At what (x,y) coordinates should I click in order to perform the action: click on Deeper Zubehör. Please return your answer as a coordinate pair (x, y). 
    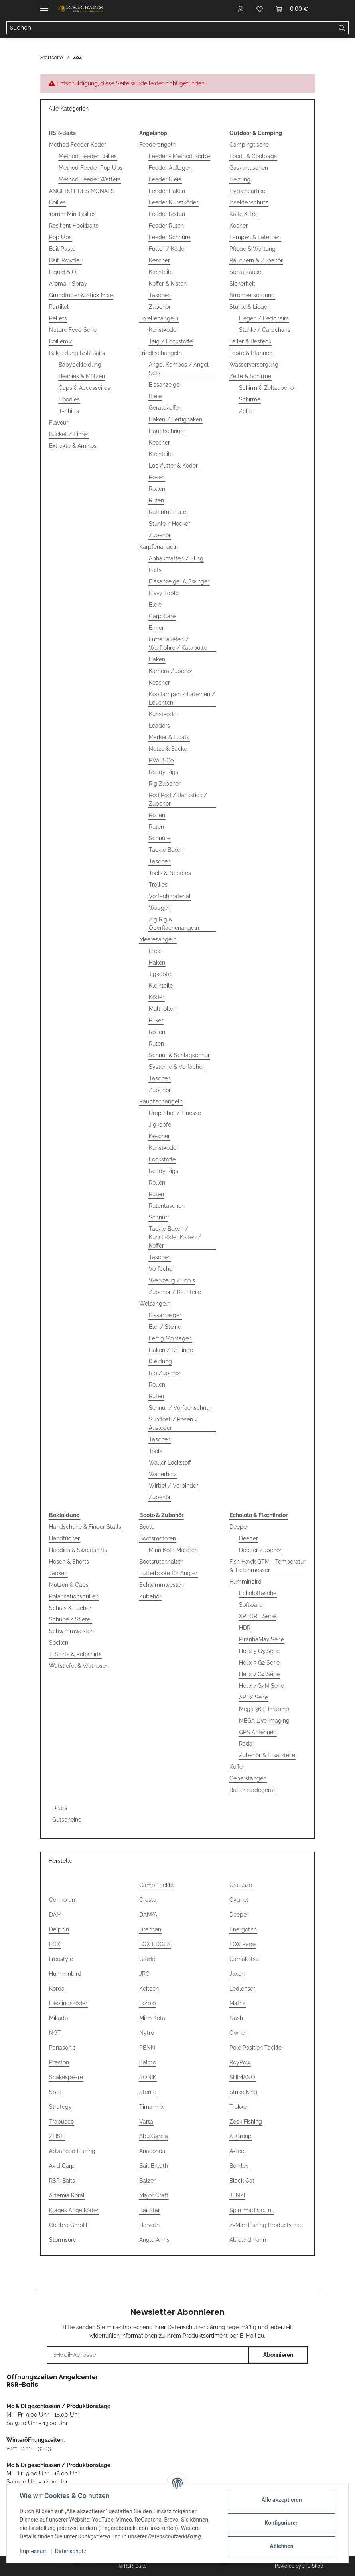
    Looking at the image, I should click on (260, 1550).